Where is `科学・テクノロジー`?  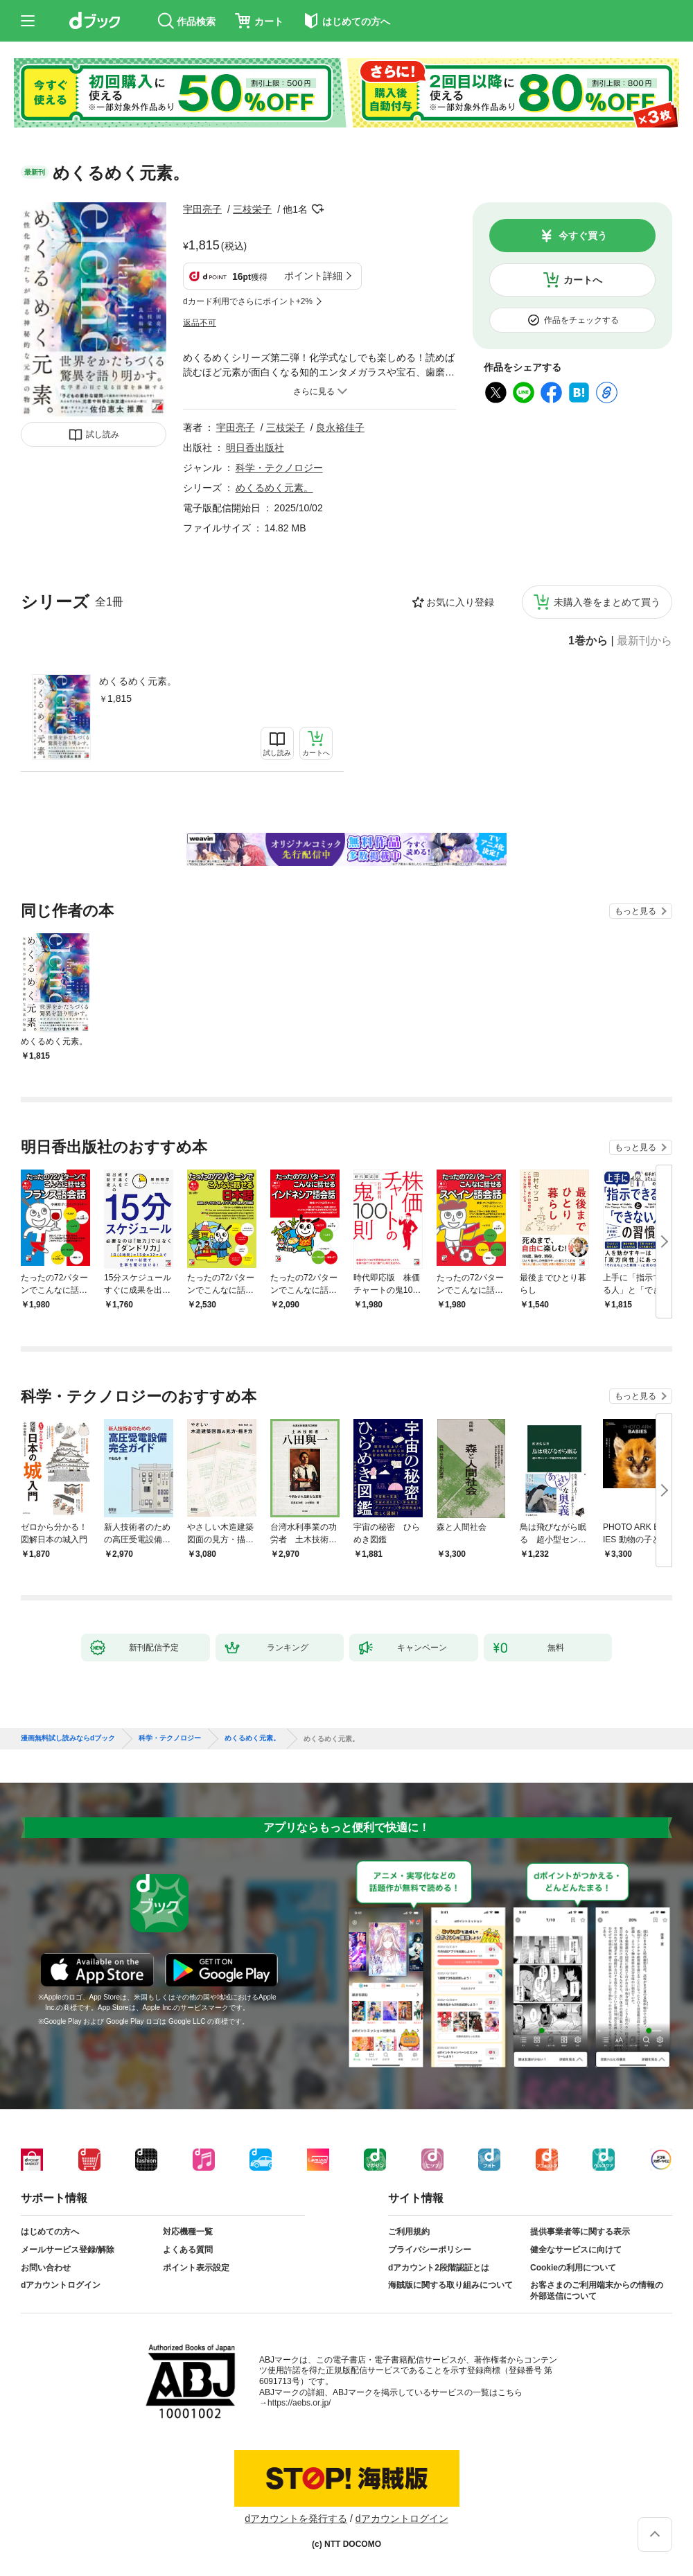 科学・テクノロジー is located at coordinates (279, 467).